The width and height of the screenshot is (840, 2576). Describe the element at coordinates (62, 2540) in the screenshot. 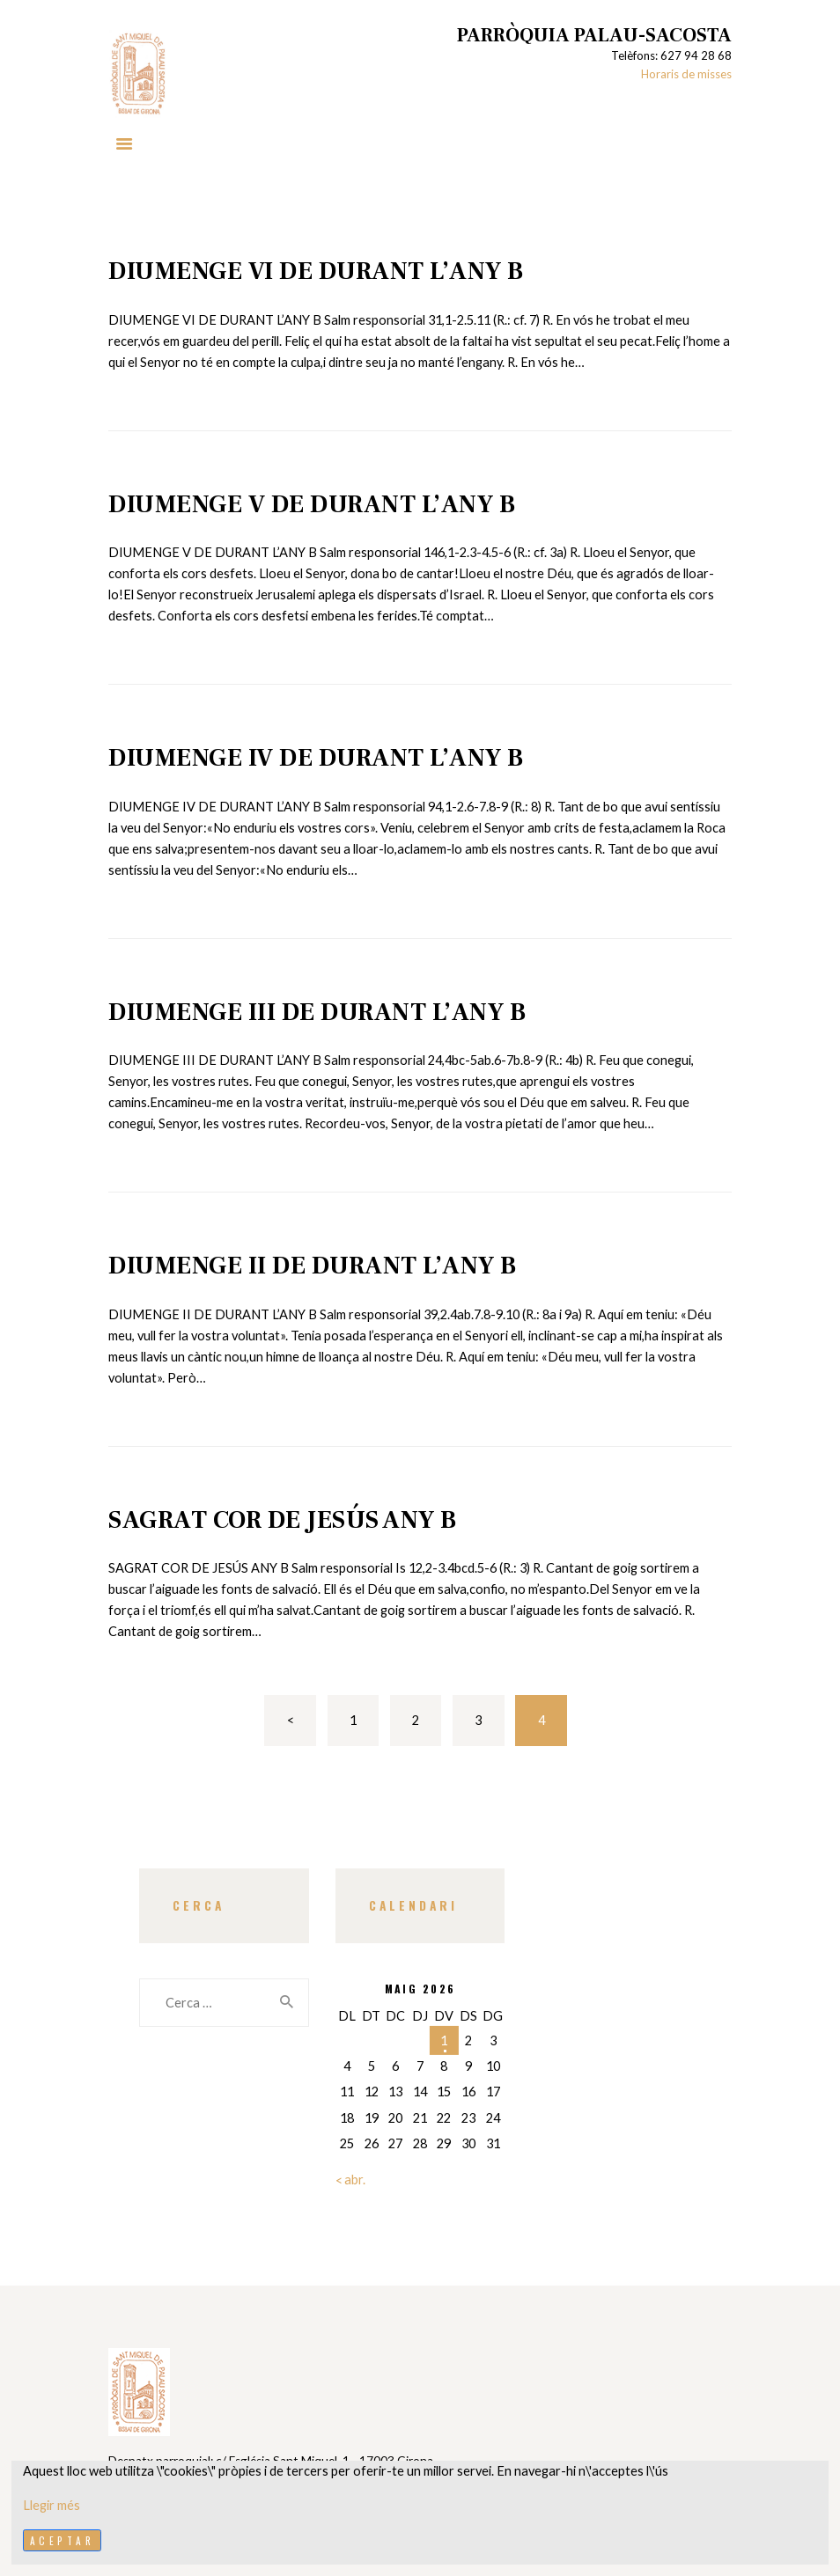

I see `Aceptar` at that location.